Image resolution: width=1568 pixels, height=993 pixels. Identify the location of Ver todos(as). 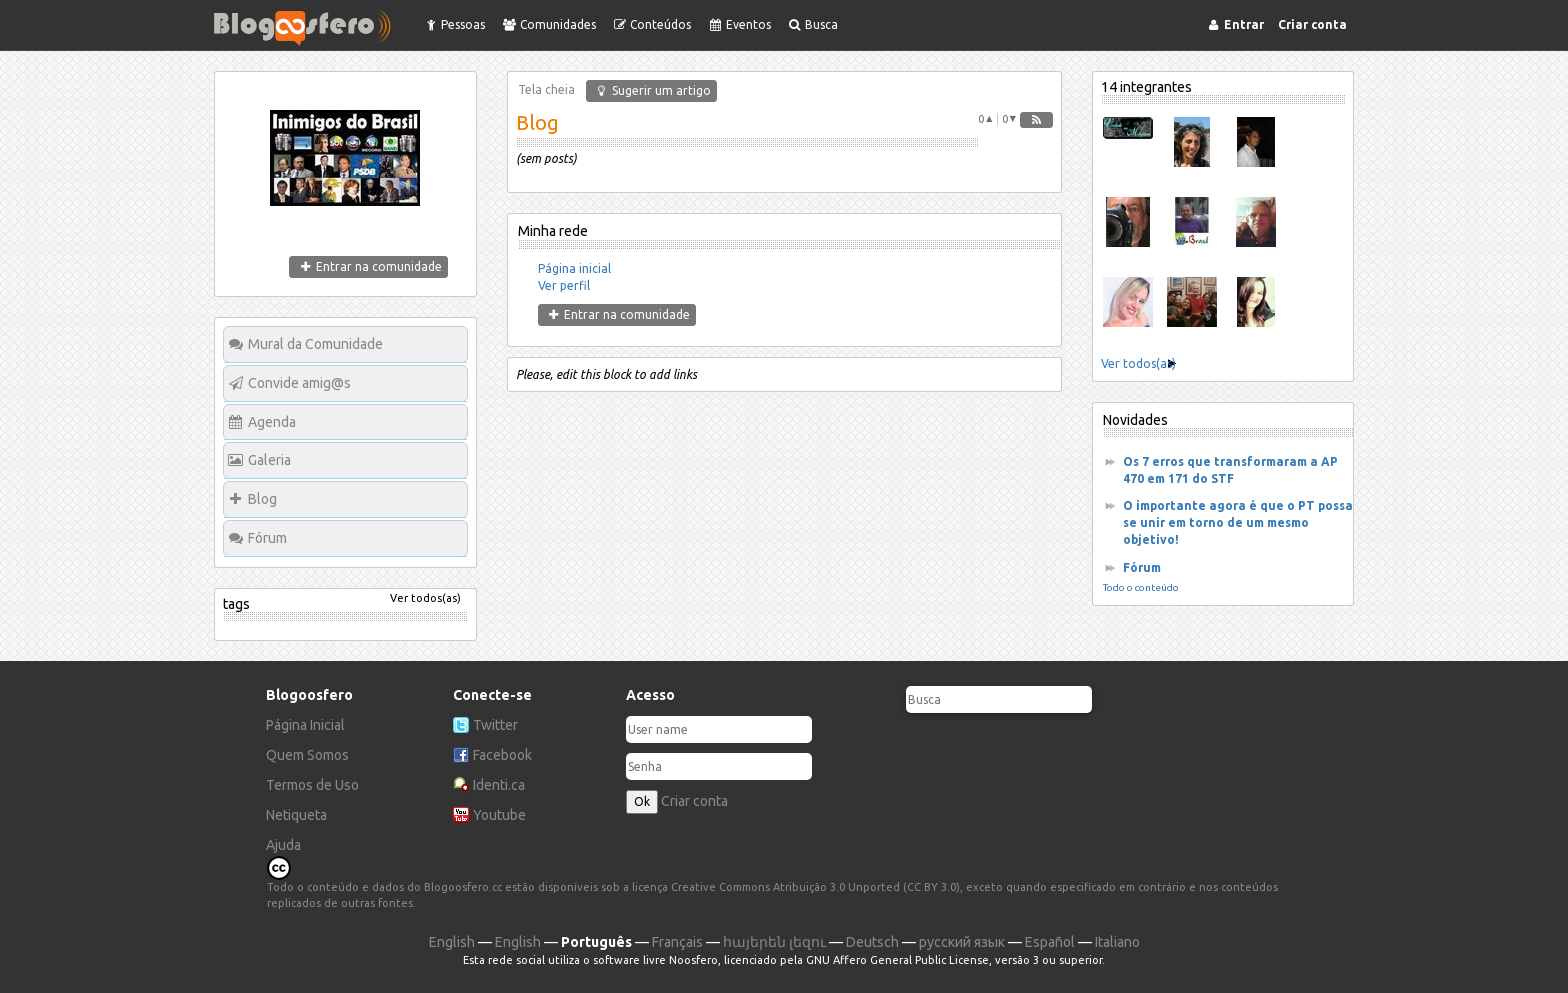
(425, 598).